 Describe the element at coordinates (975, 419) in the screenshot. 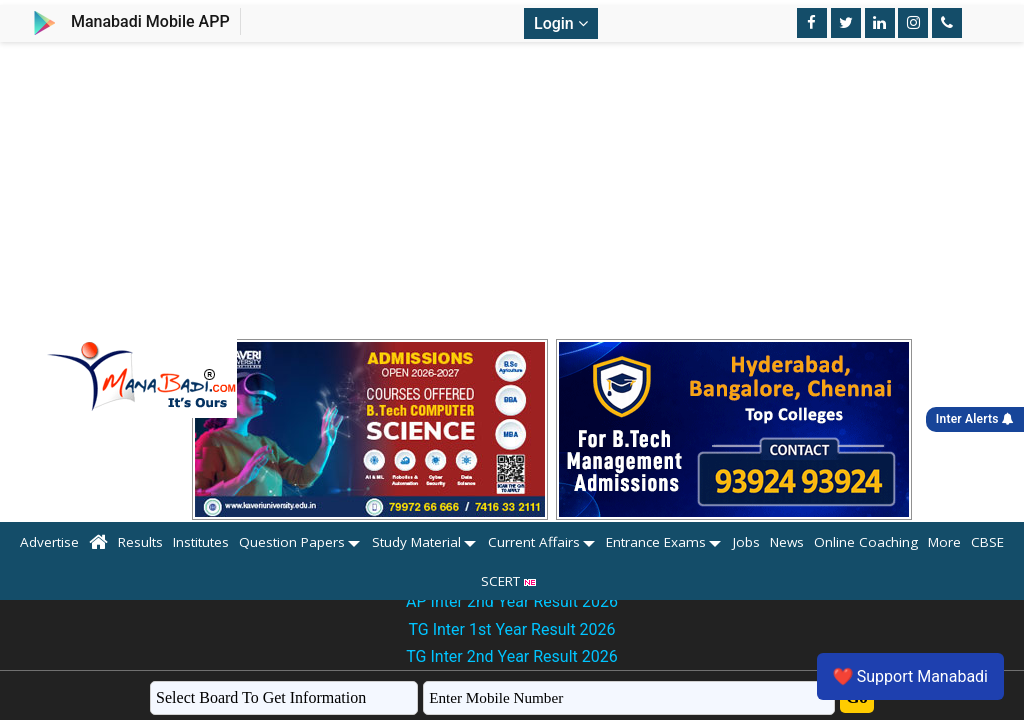

I see `Inter Alerts` at that location.